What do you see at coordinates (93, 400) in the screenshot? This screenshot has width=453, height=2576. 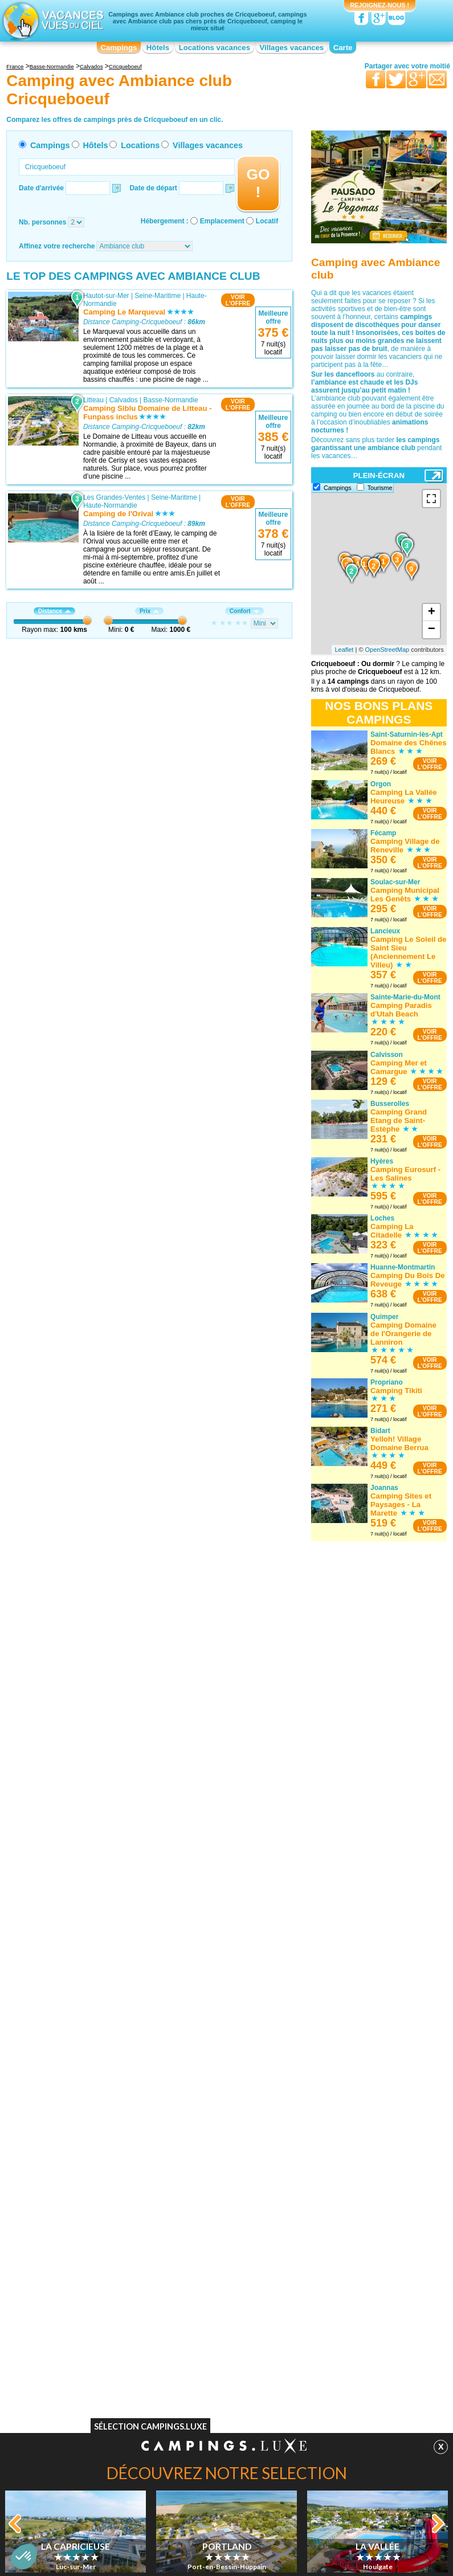 I see `Litteau` at bounding box center [93, 400].